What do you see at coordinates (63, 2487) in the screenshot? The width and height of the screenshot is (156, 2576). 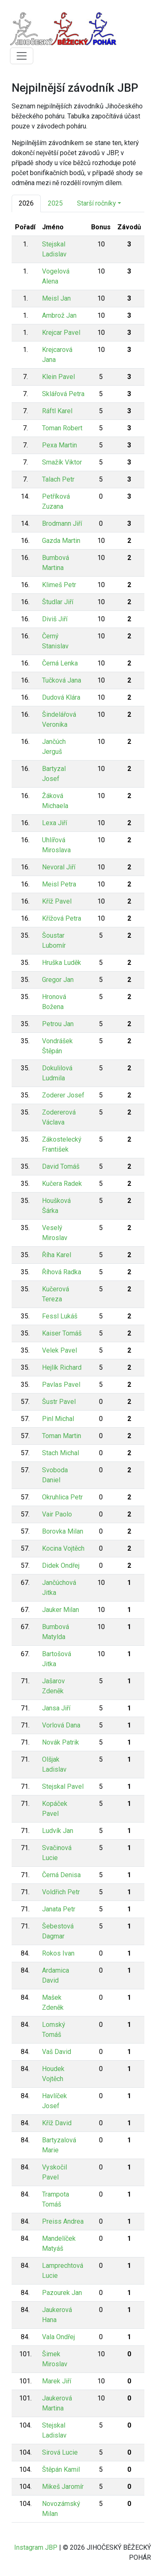 I see `Mikeš Jaromír` at bounding box center [63, 2487].